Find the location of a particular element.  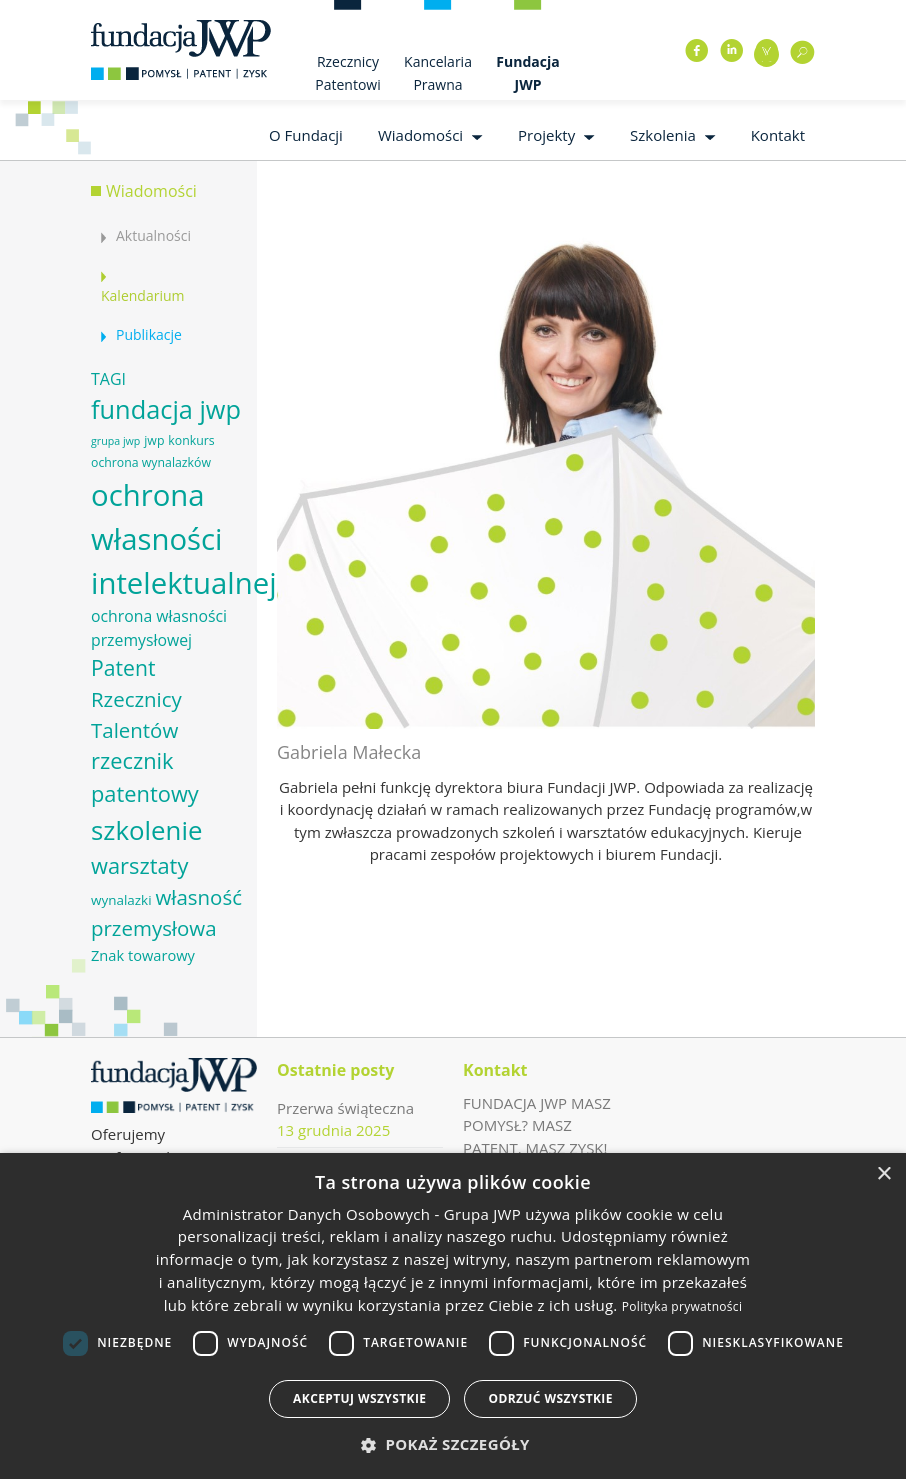

Akceptuj wszystkie [button] is located at coordinates (359, 1398).